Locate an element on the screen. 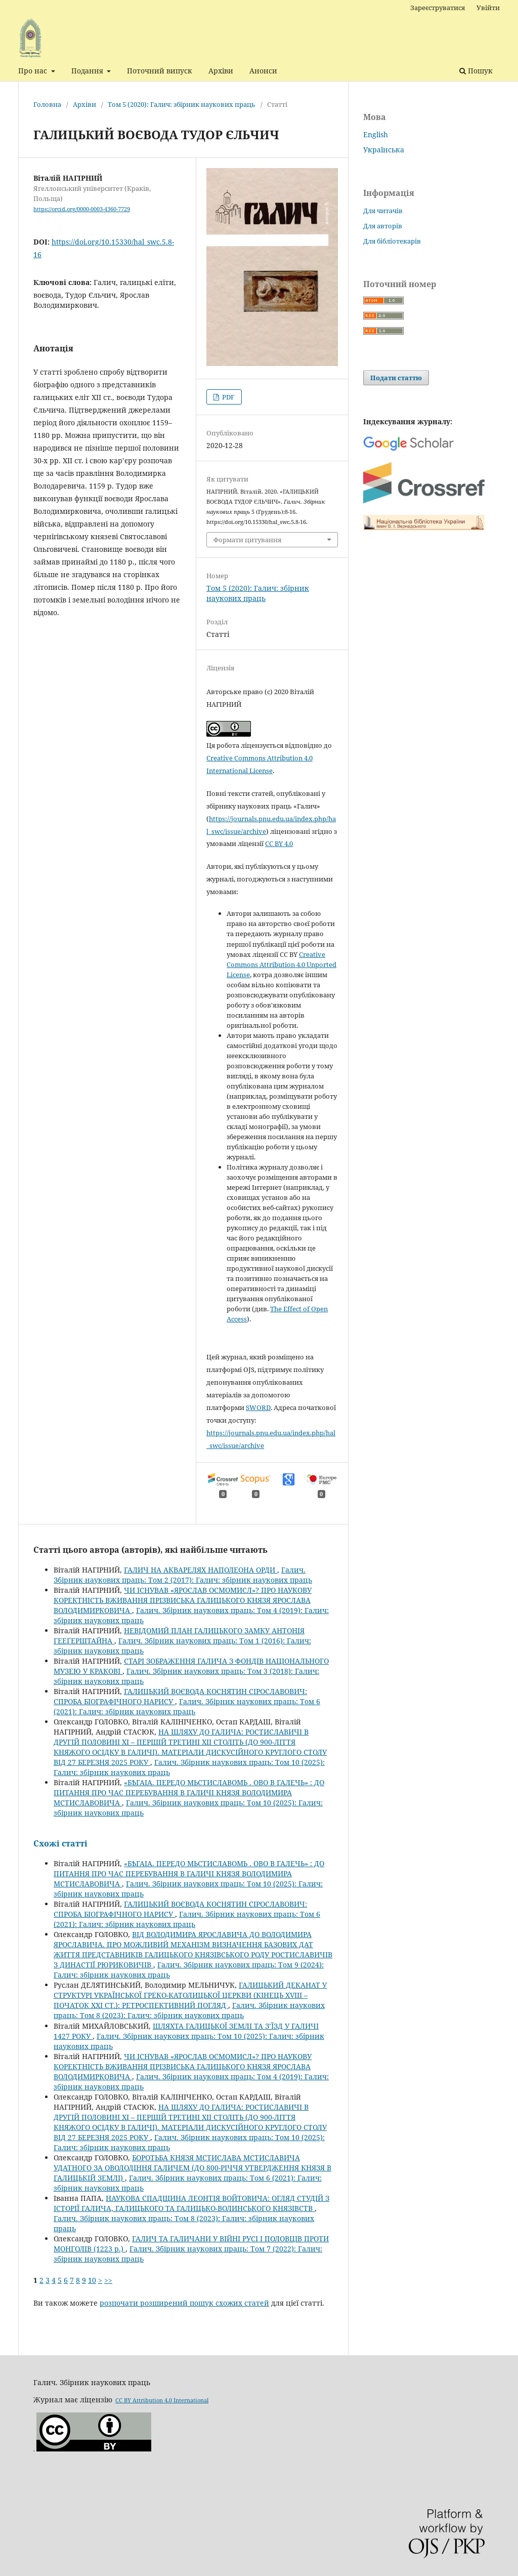  НАУКОВА СПАДЩИНА ЛЕОНТІЯ ВОЙТОВИЧА: ОГЛЯД СТУДІЙ З ІСТОРІЇ ГАЛИЧА, ГАЛИЦЬКОГО ТА ГАЛИЦЬКО-ВОЛИНСЬКОГО КНЯЗІВСТВ is located at coordinates (191, 2203).